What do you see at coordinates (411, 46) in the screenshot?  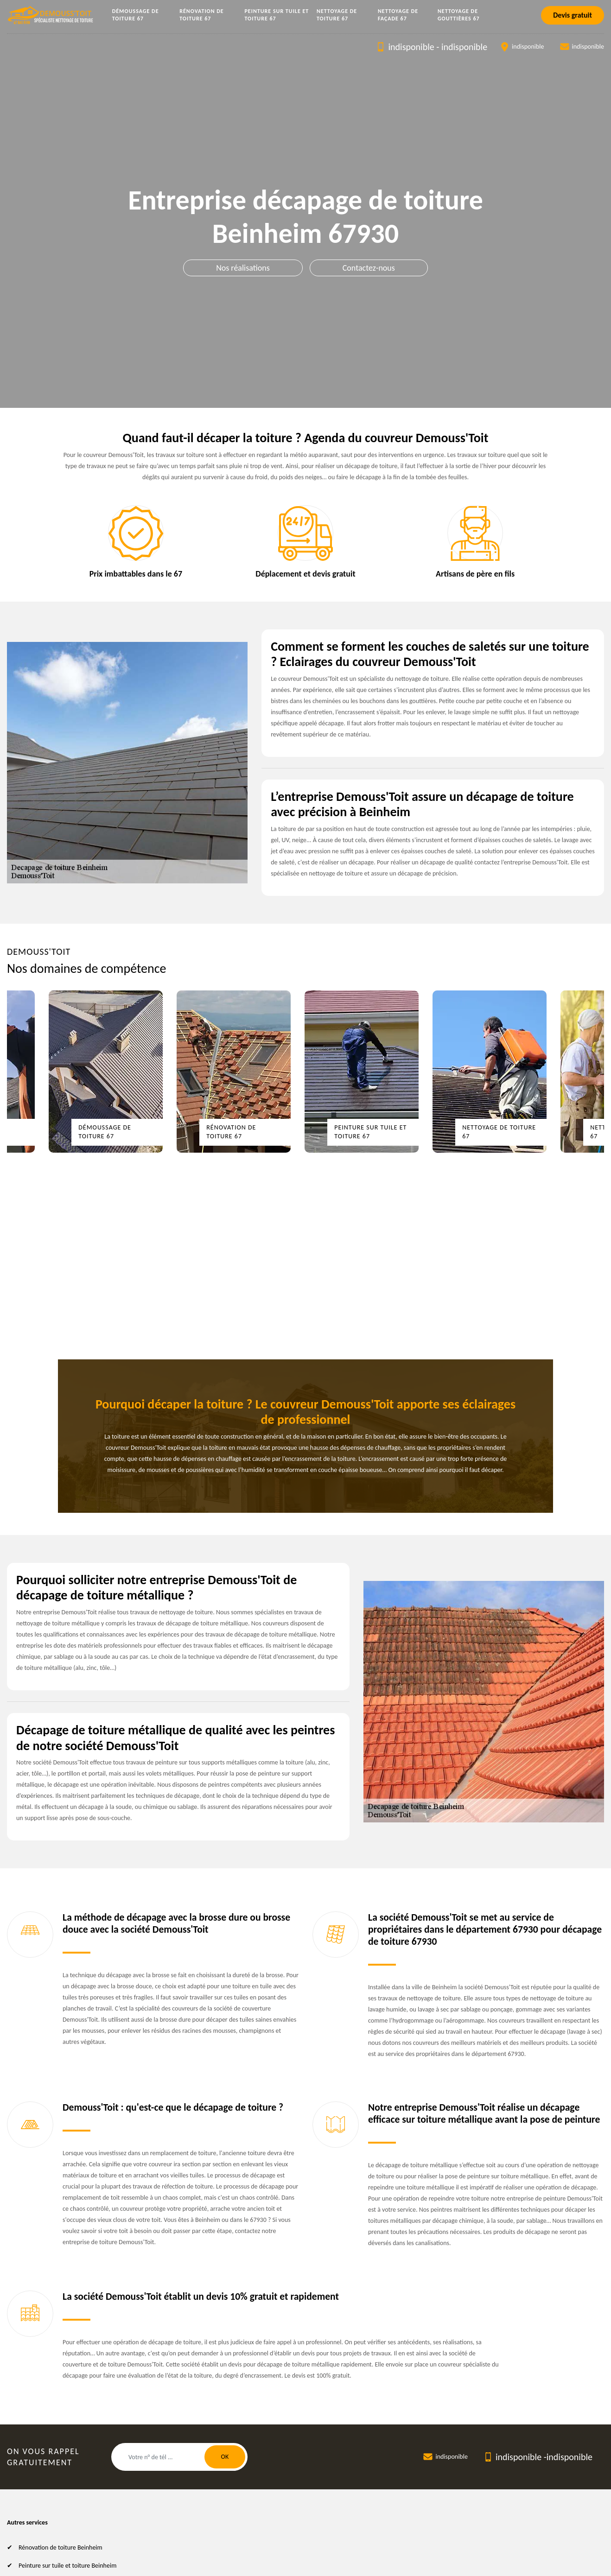 I see `indisponible` at bounding box center [411, 46].